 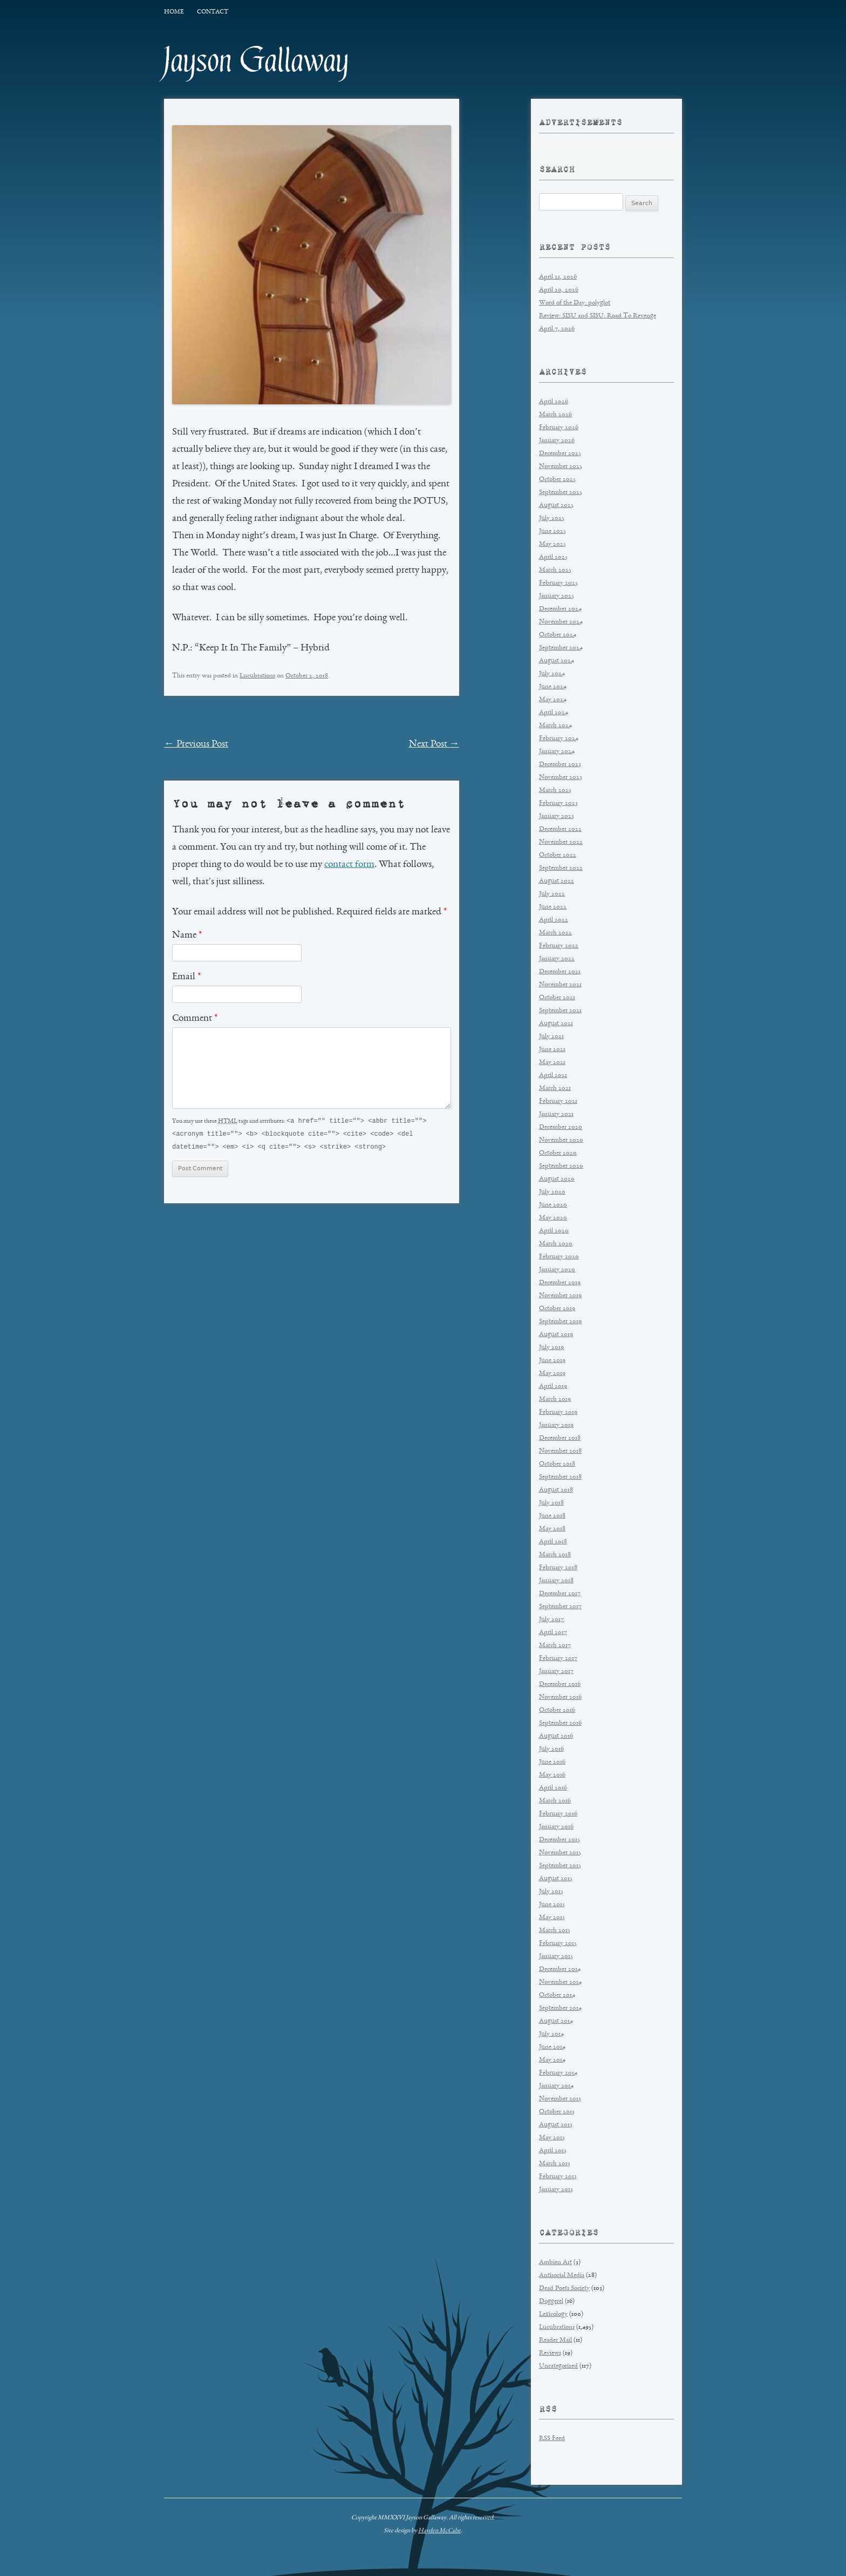 What do you see at coordinates (551, 1503) in the screenshot?
I see `July 2018` at bounding box center [551, 1503].